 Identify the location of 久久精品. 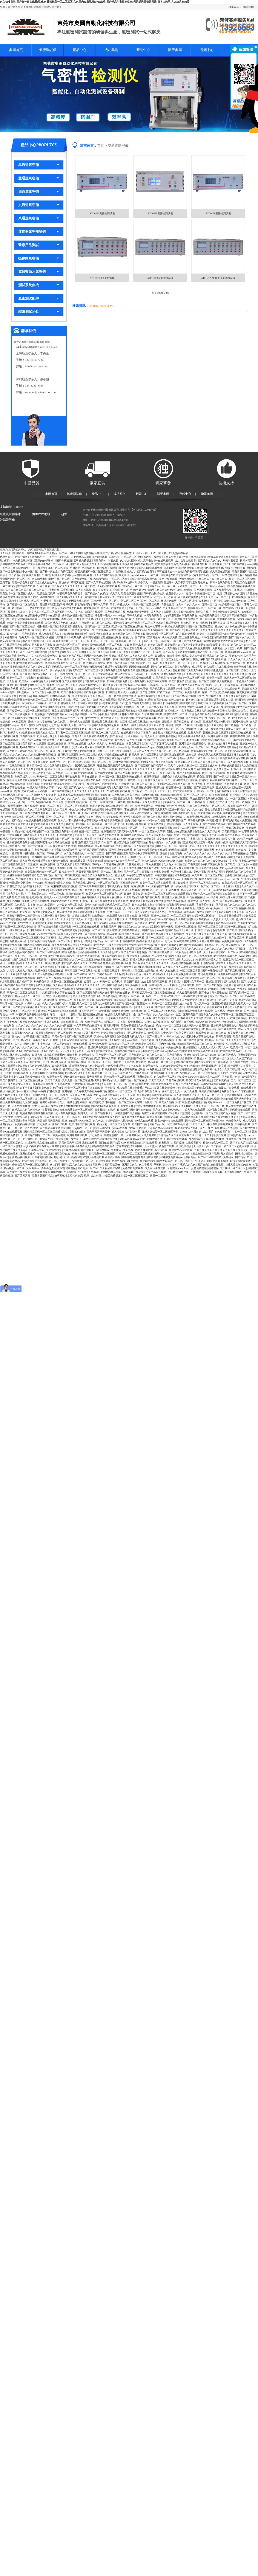
(209, 666).